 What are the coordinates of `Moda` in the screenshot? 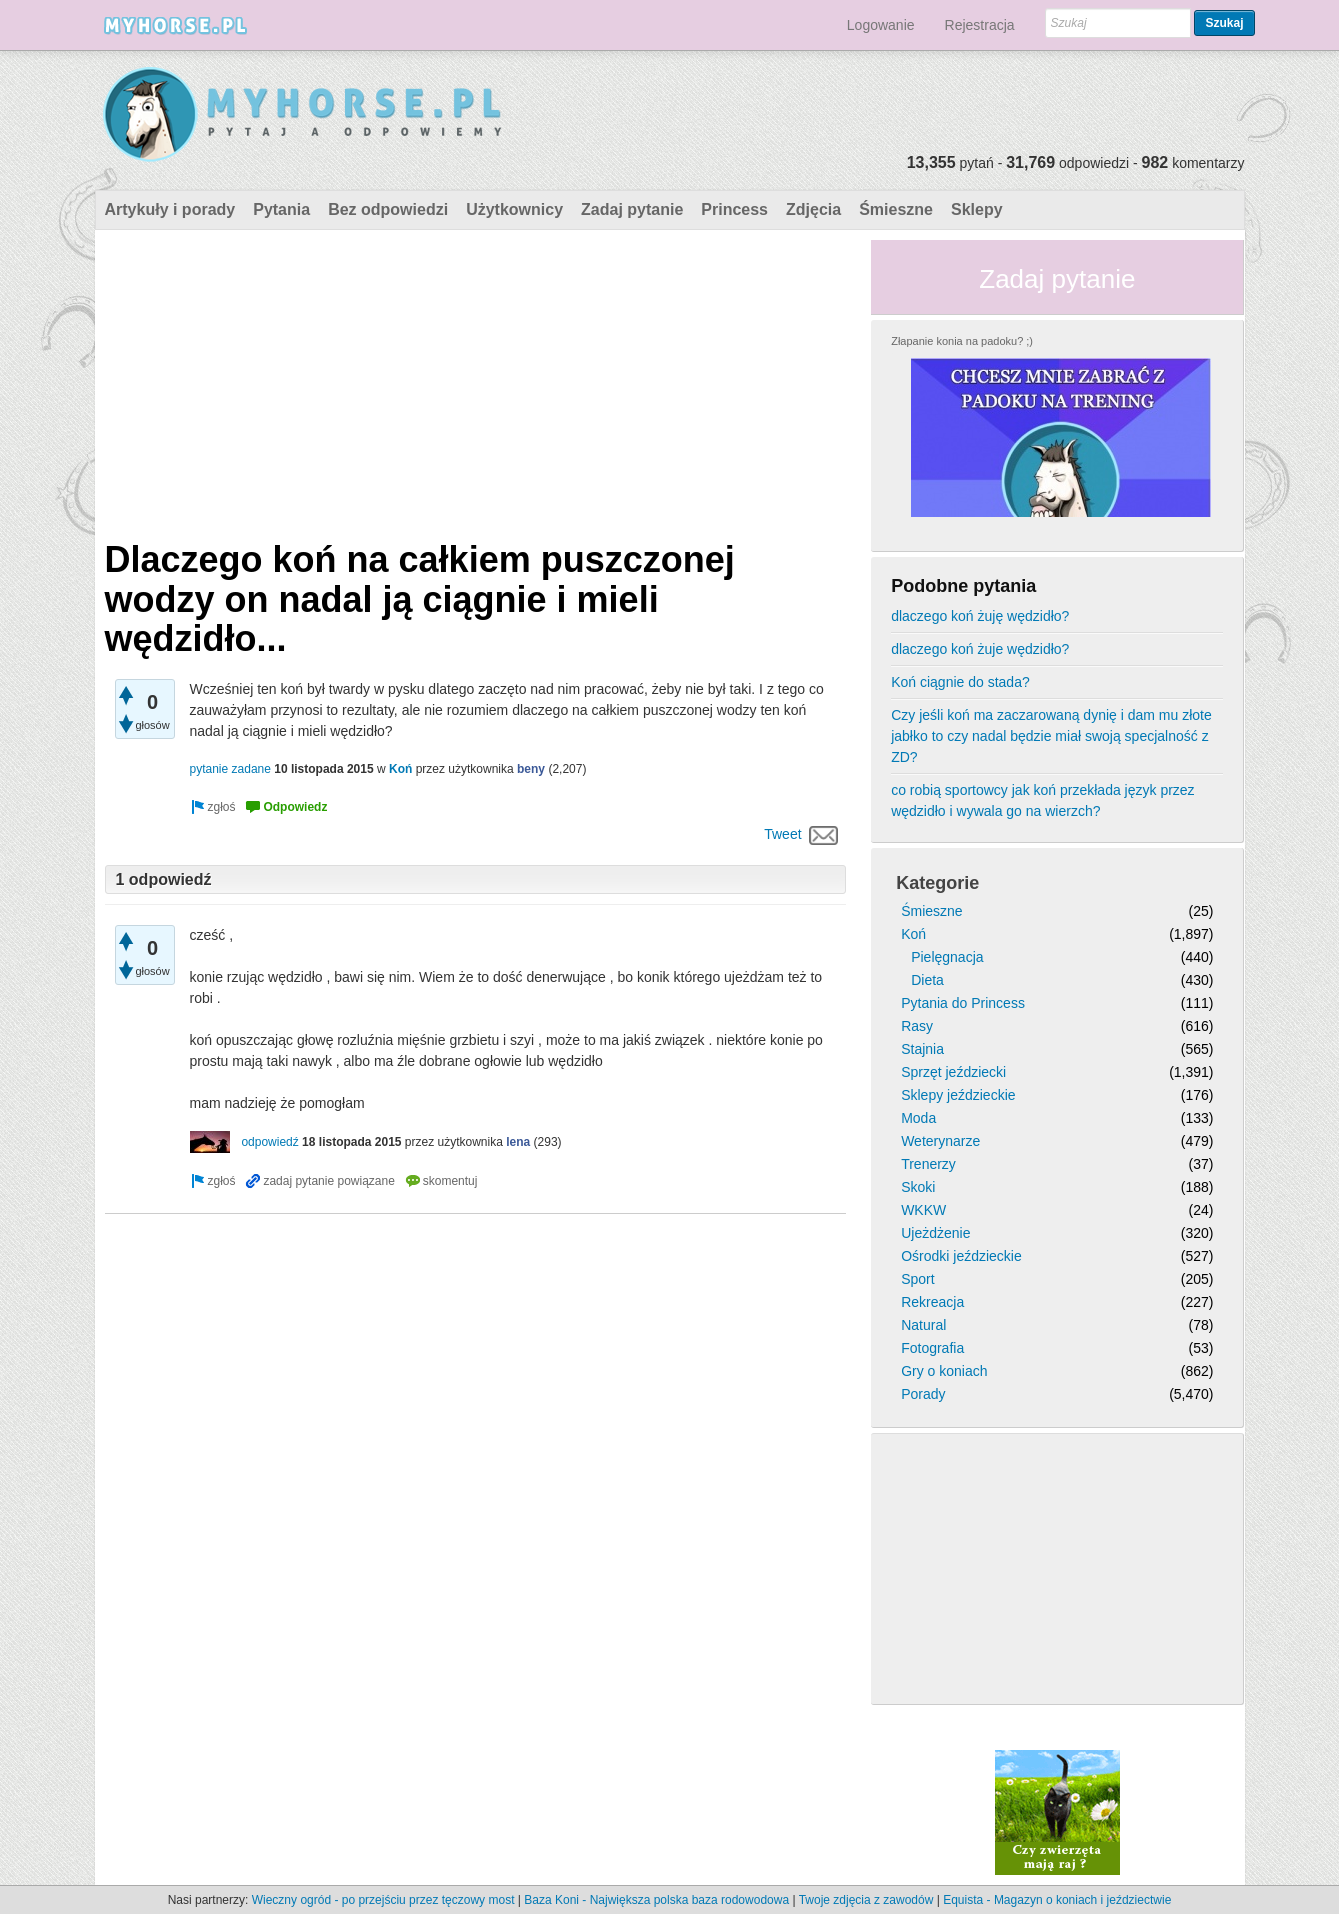 It's located at (918, 1118).